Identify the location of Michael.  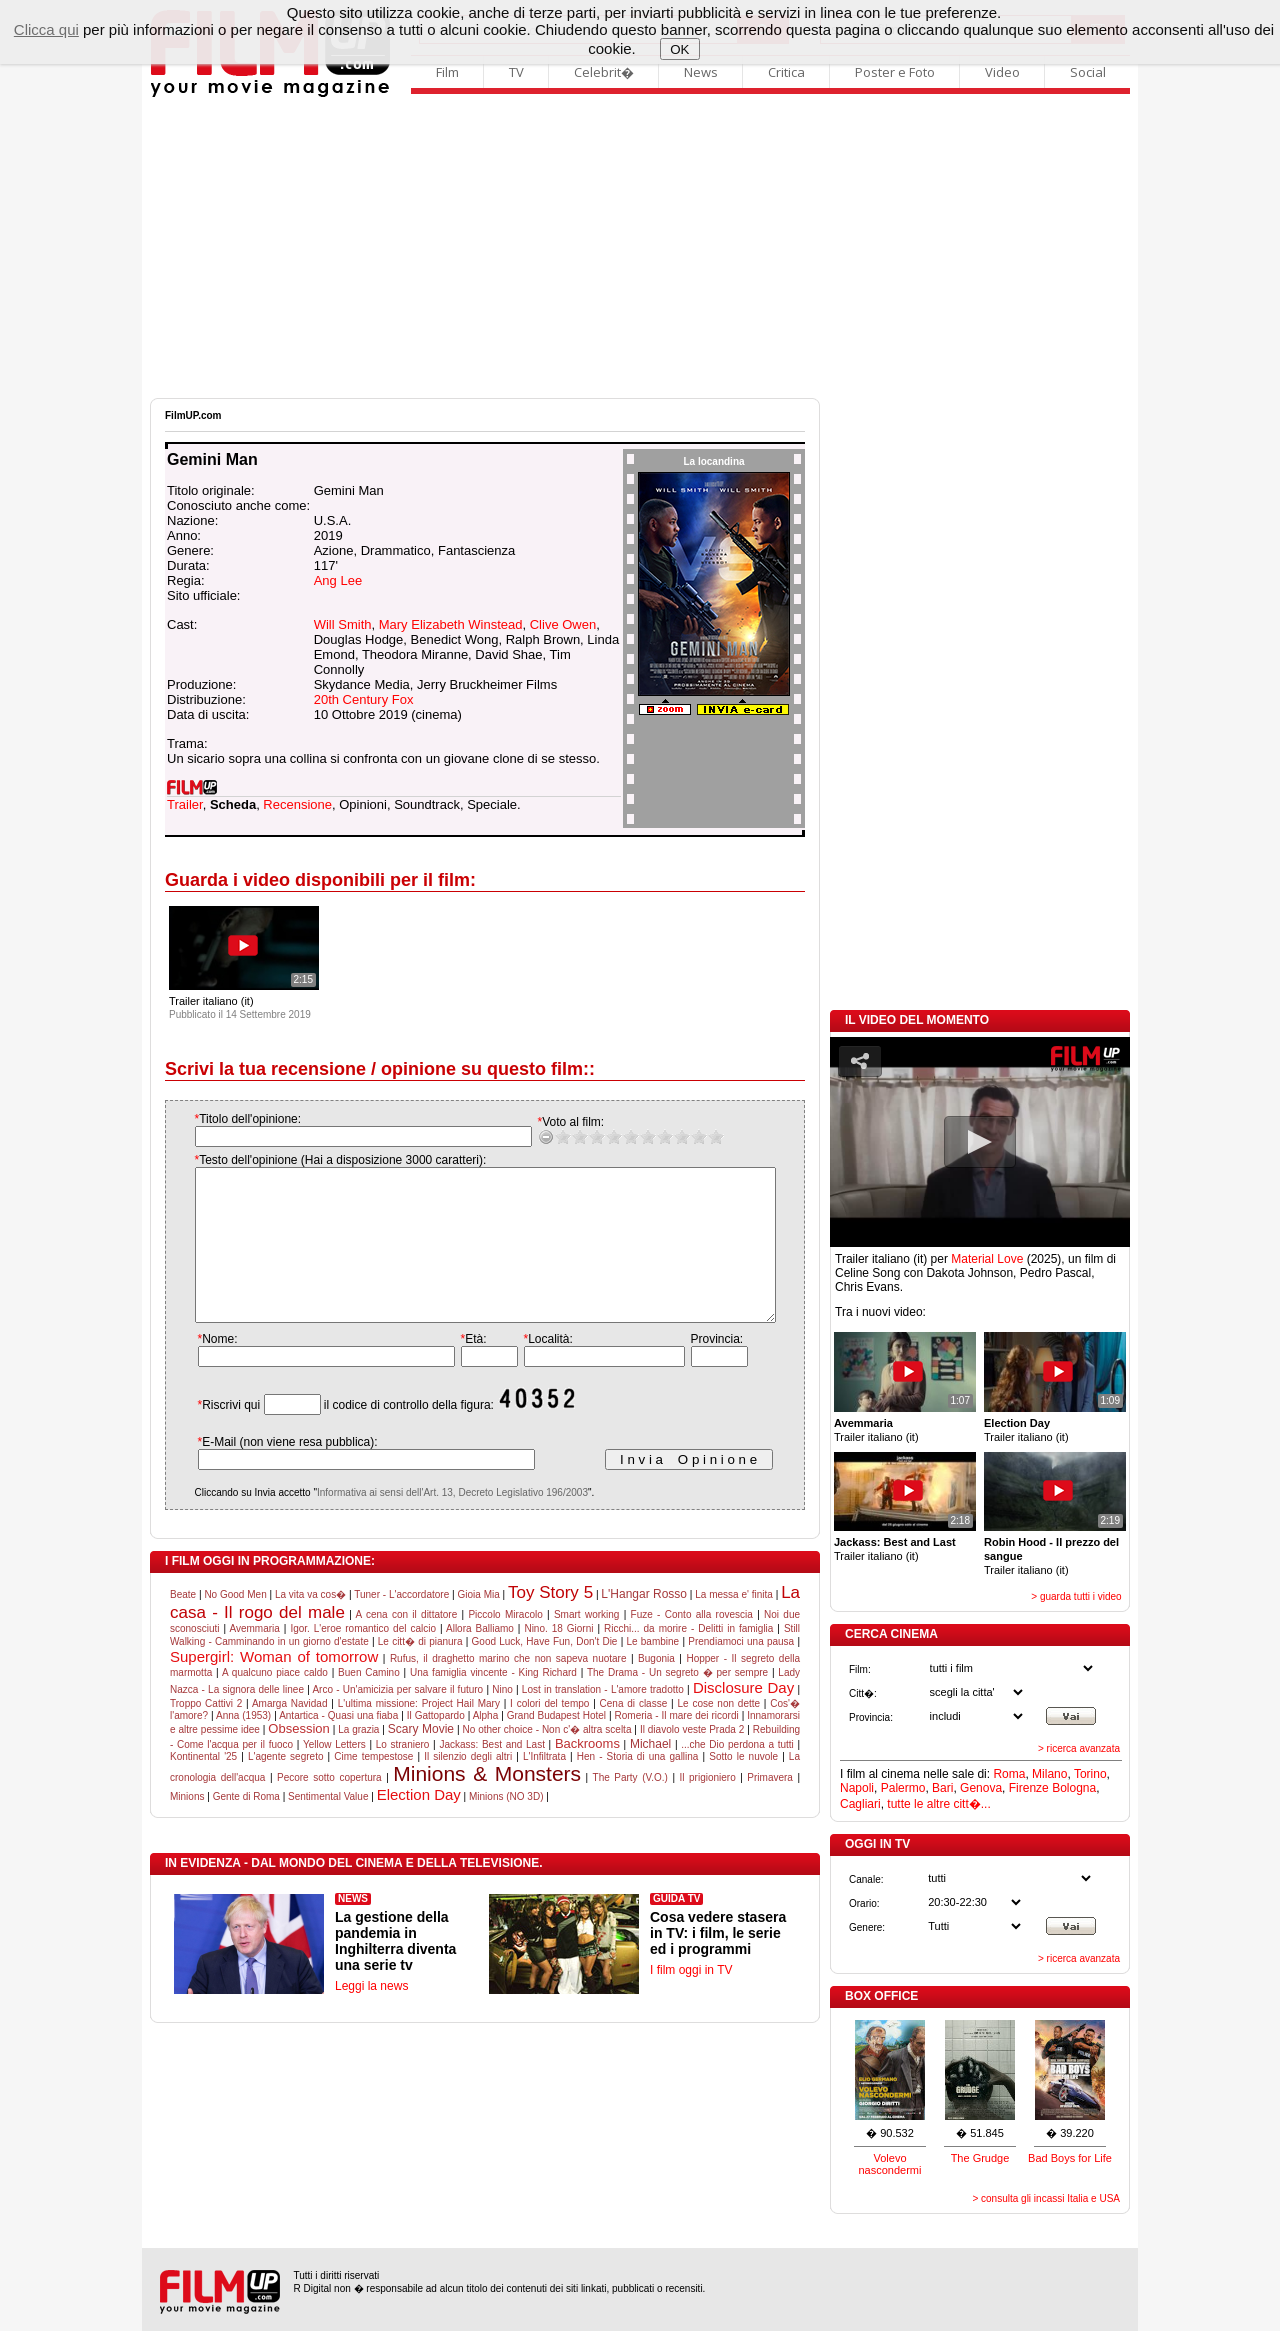
(650, 1774).